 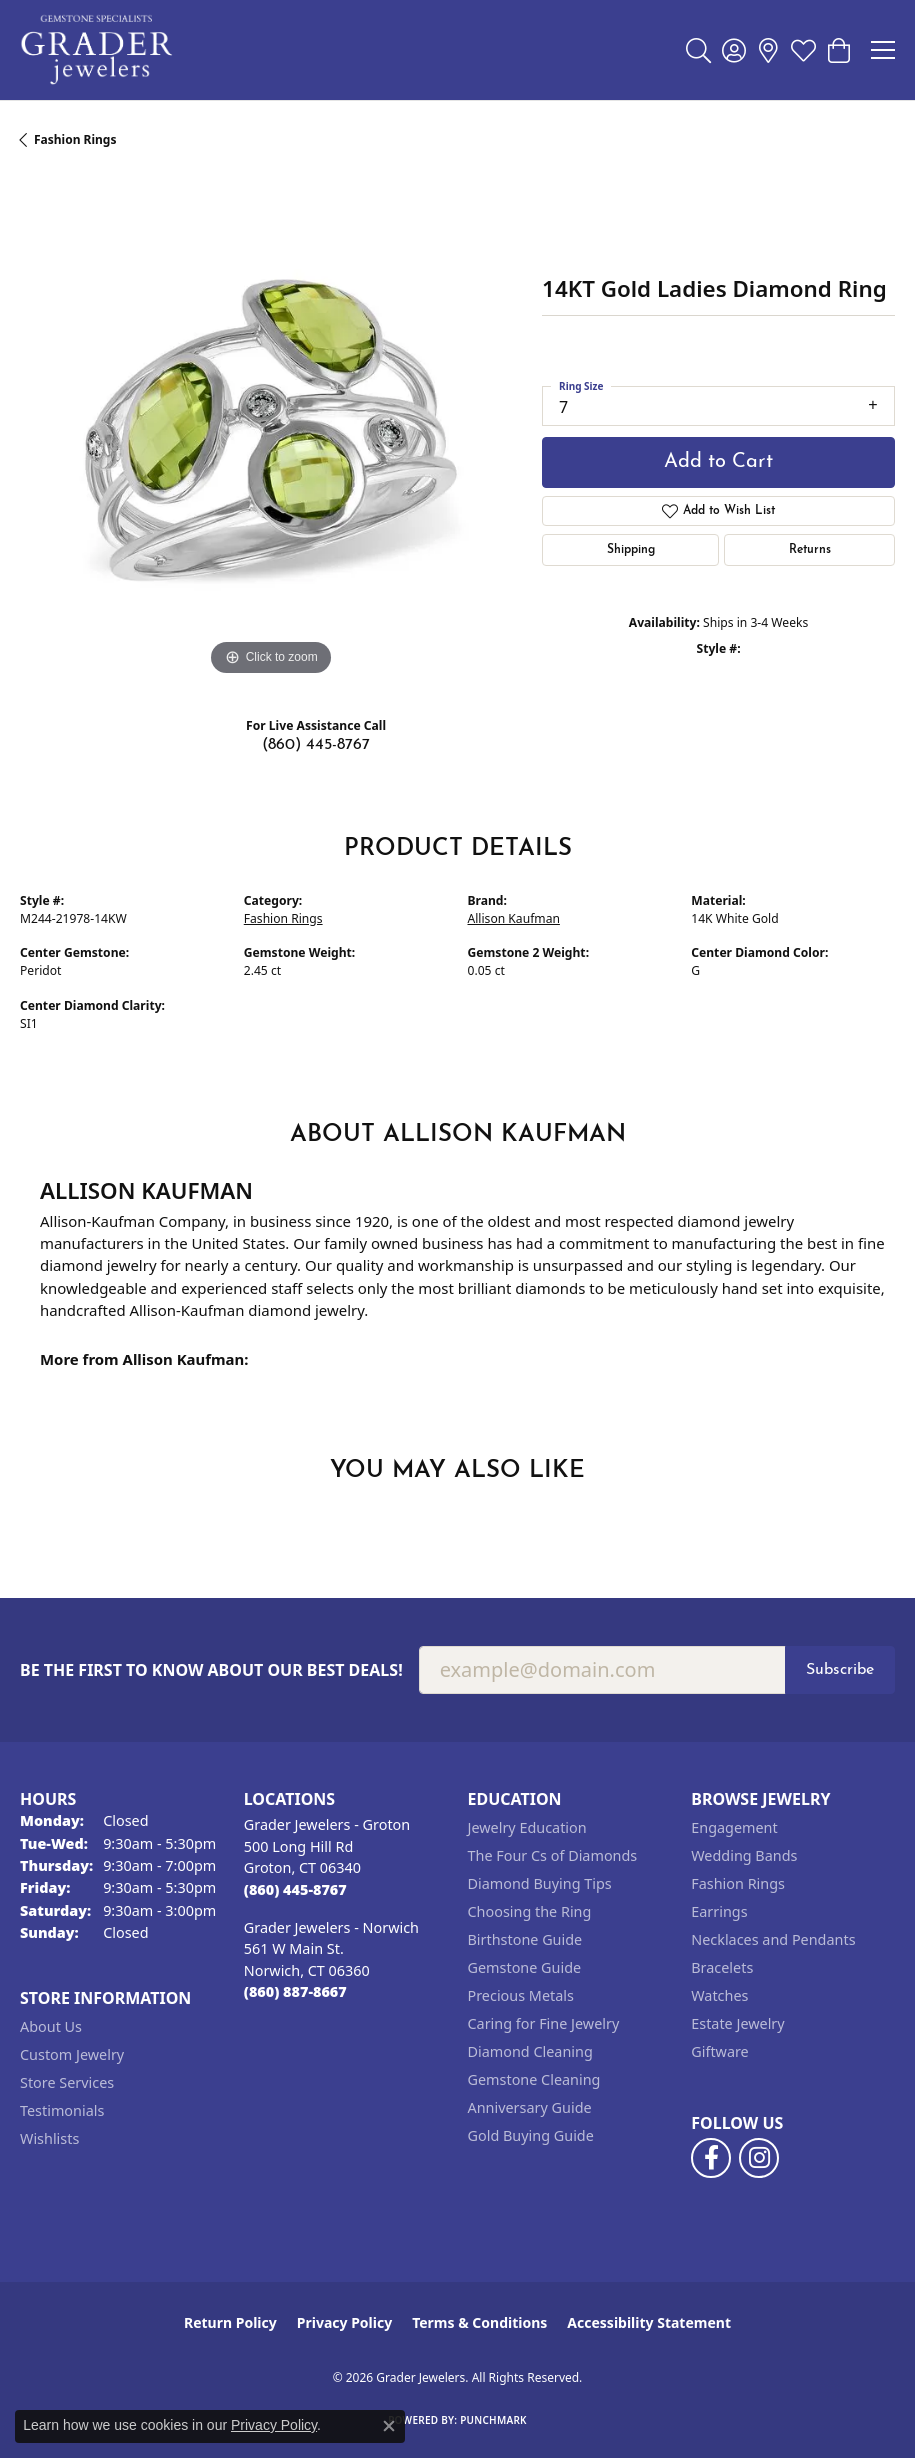 I want to click on Giftware [menuitem], so click(x=720, y=2051).